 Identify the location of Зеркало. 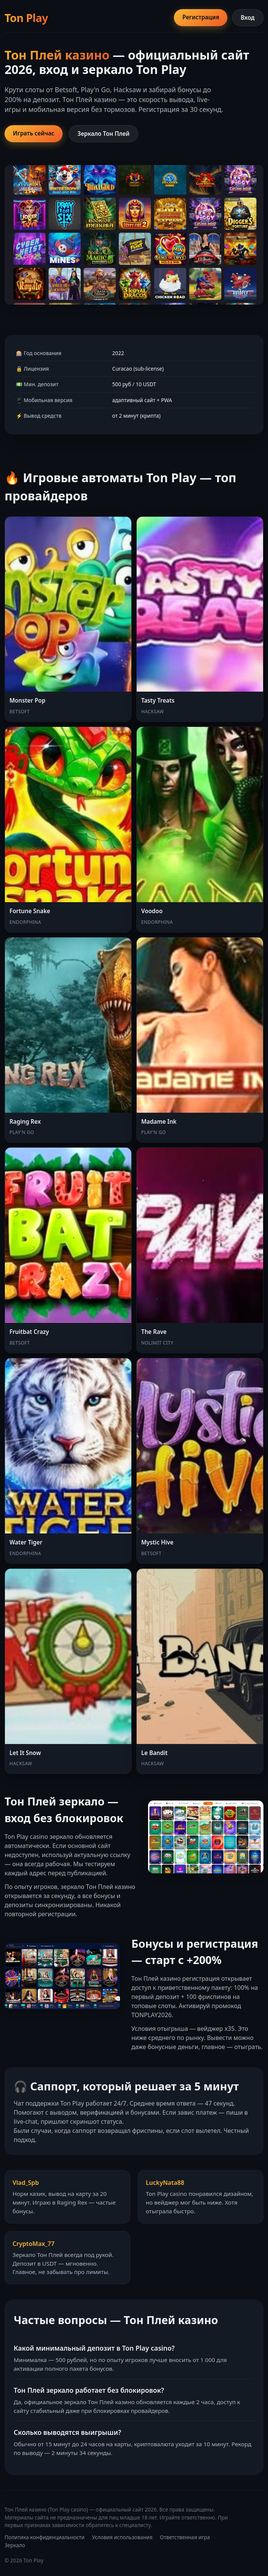
(15, 2545).